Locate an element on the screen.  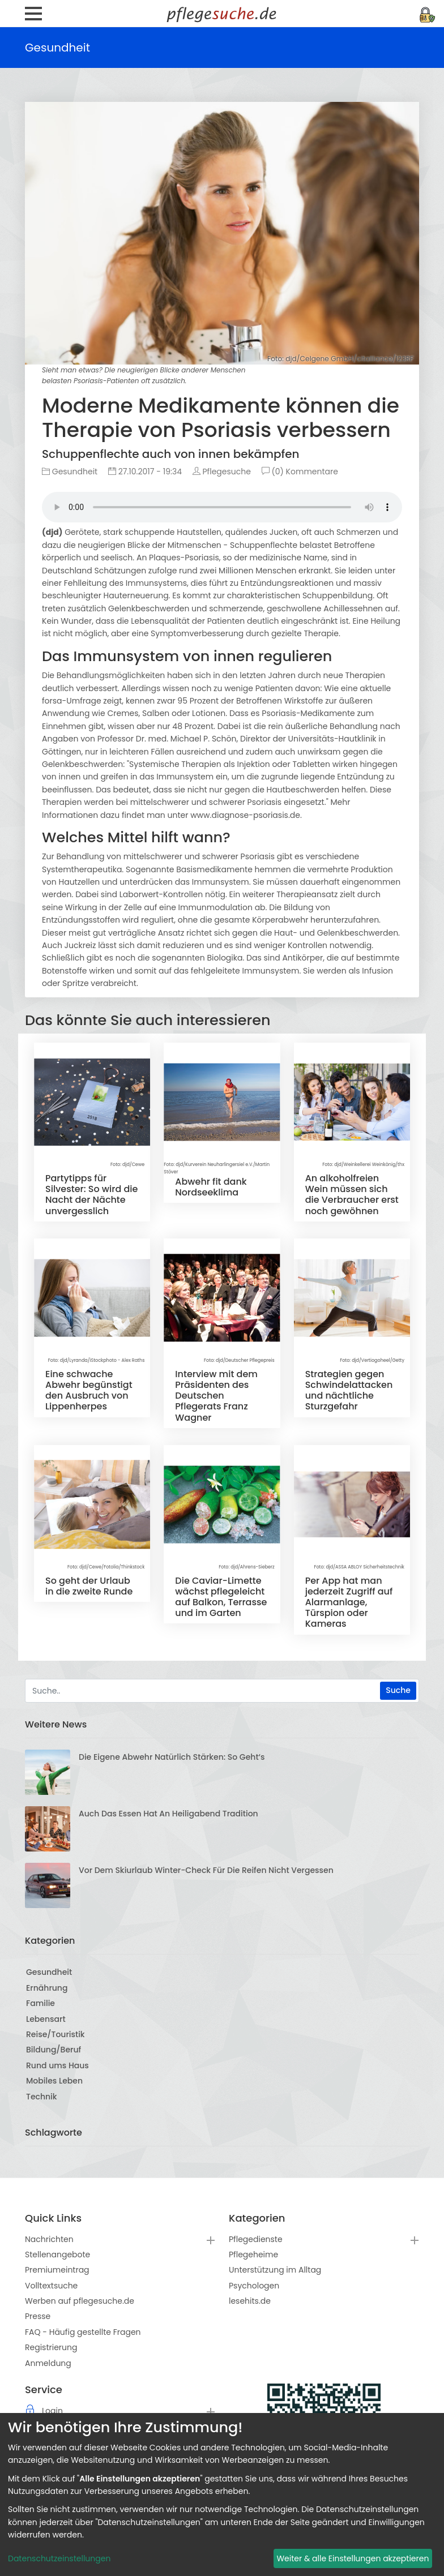
Abwehr fit dank Nordseeklima is located at coordinates (210, 1187).